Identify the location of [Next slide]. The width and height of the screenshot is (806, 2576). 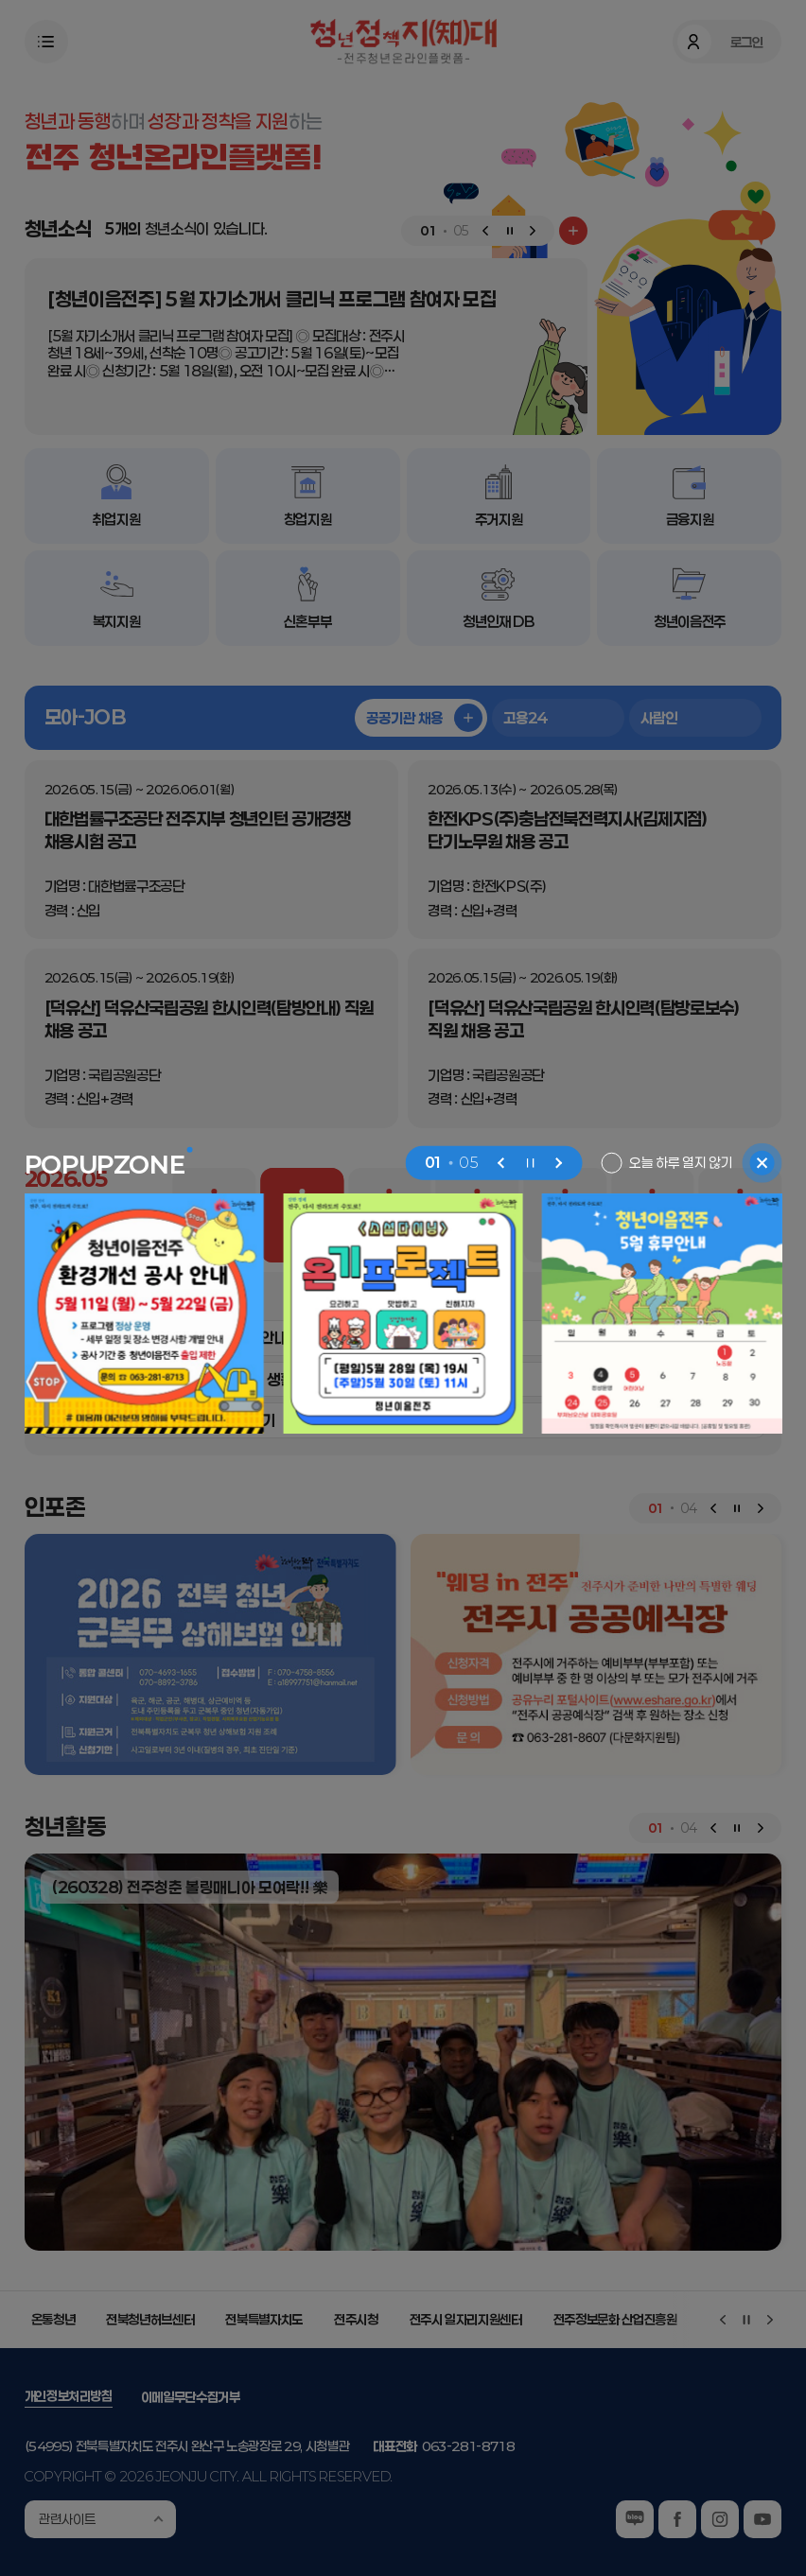
(558, 1163).